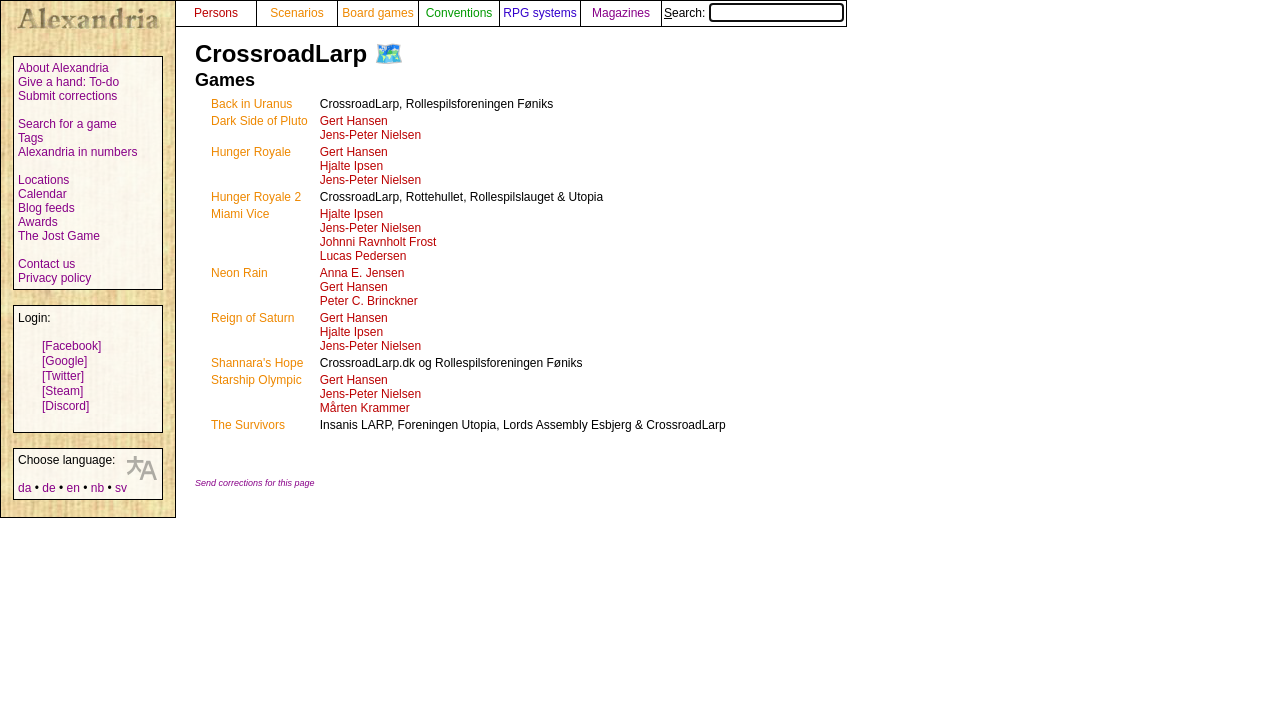 The image size is (1280, 720). Describe the element at coordinates (351, 166) in the screenshot. I see `Hjalte Ipsen` at that location.